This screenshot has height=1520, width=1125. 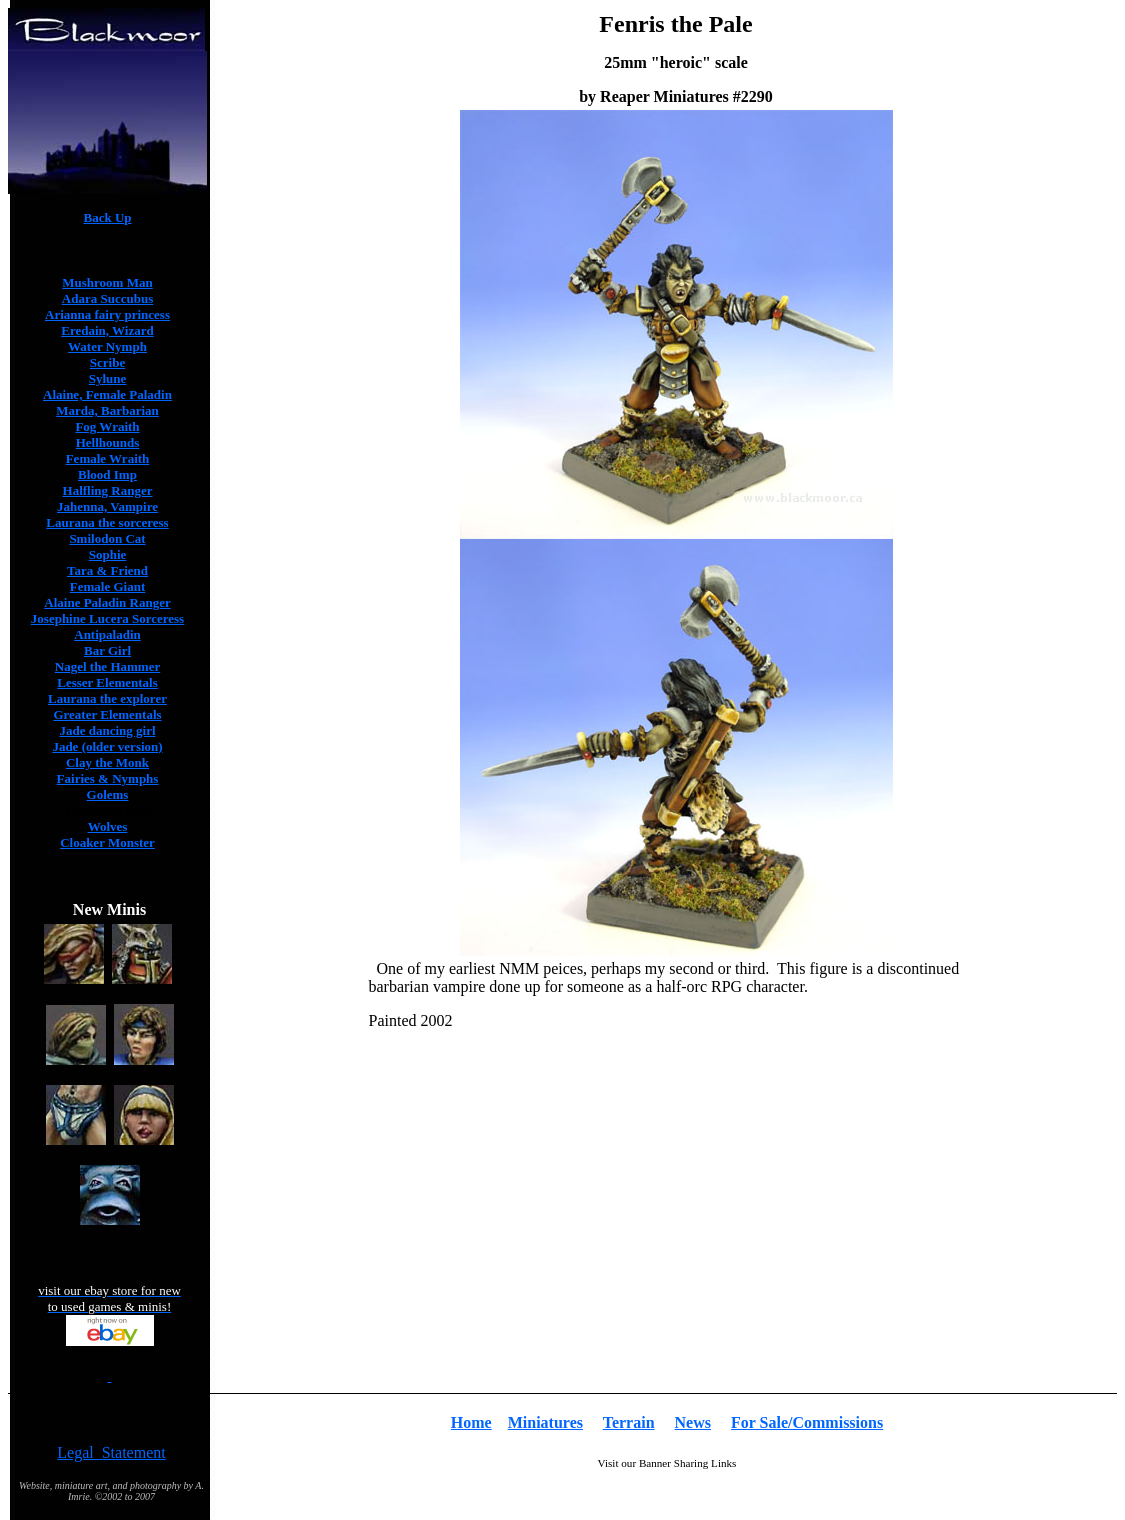 I want to click on Alaine Paladin Ranger, so click(x=107, y=602).